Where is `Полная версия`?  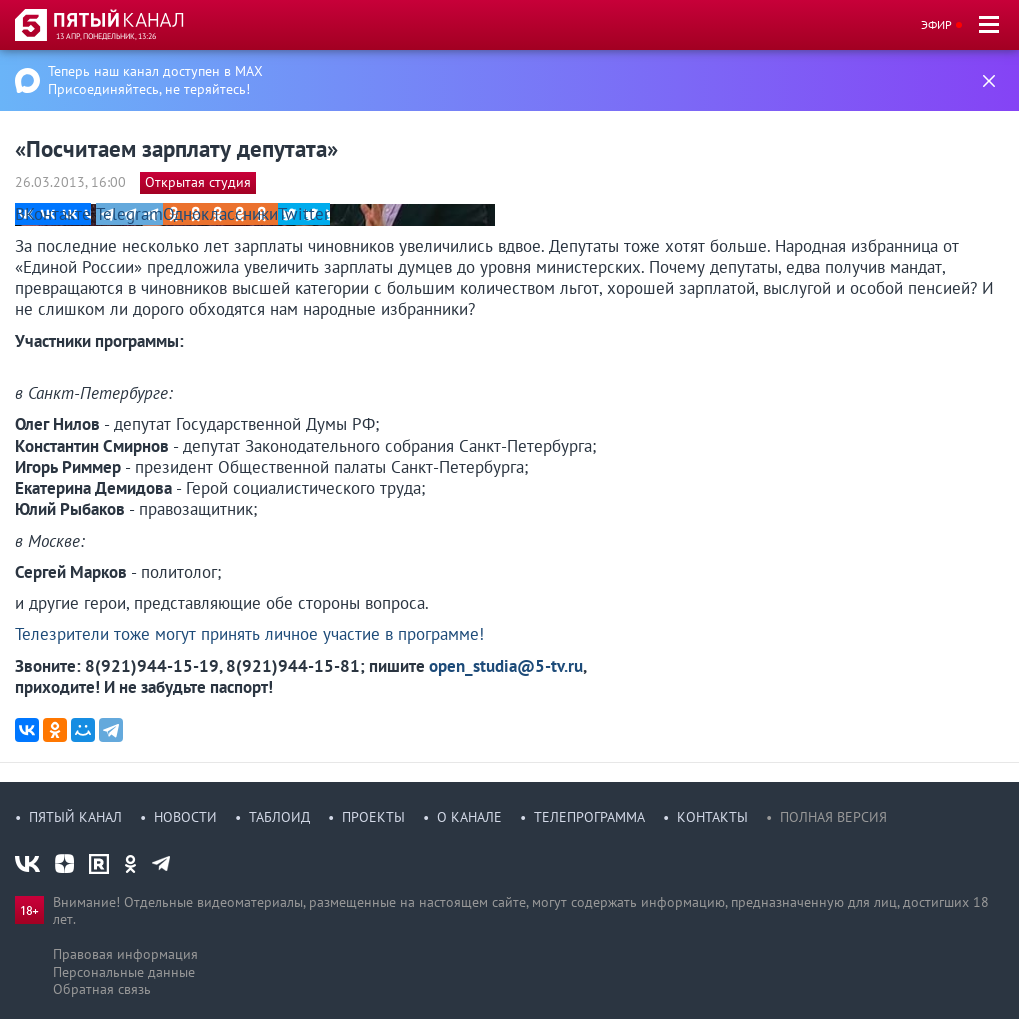
Полная версия is located at coordinates (833, 817).